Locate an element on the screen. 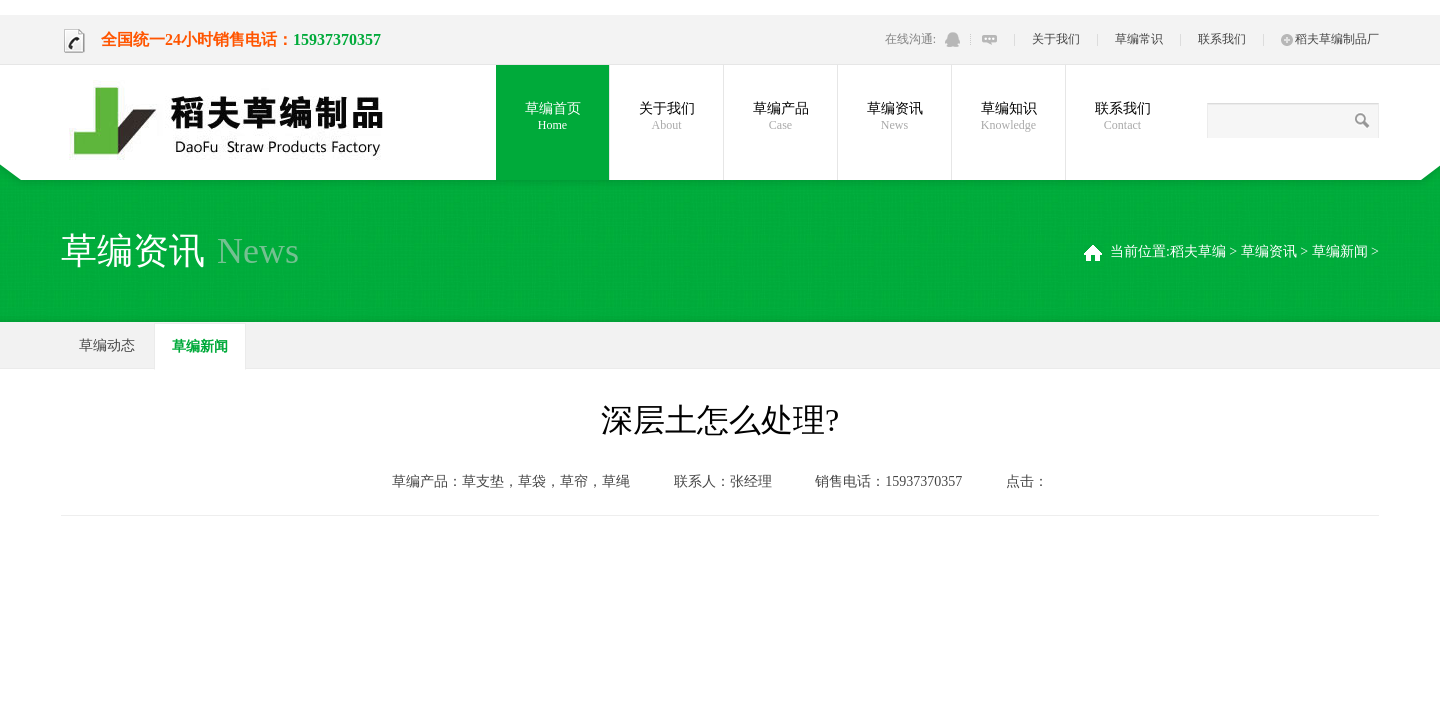 This screenshot has width=1440, height=720. 草编知识 is located at coordinates (1008, 117).